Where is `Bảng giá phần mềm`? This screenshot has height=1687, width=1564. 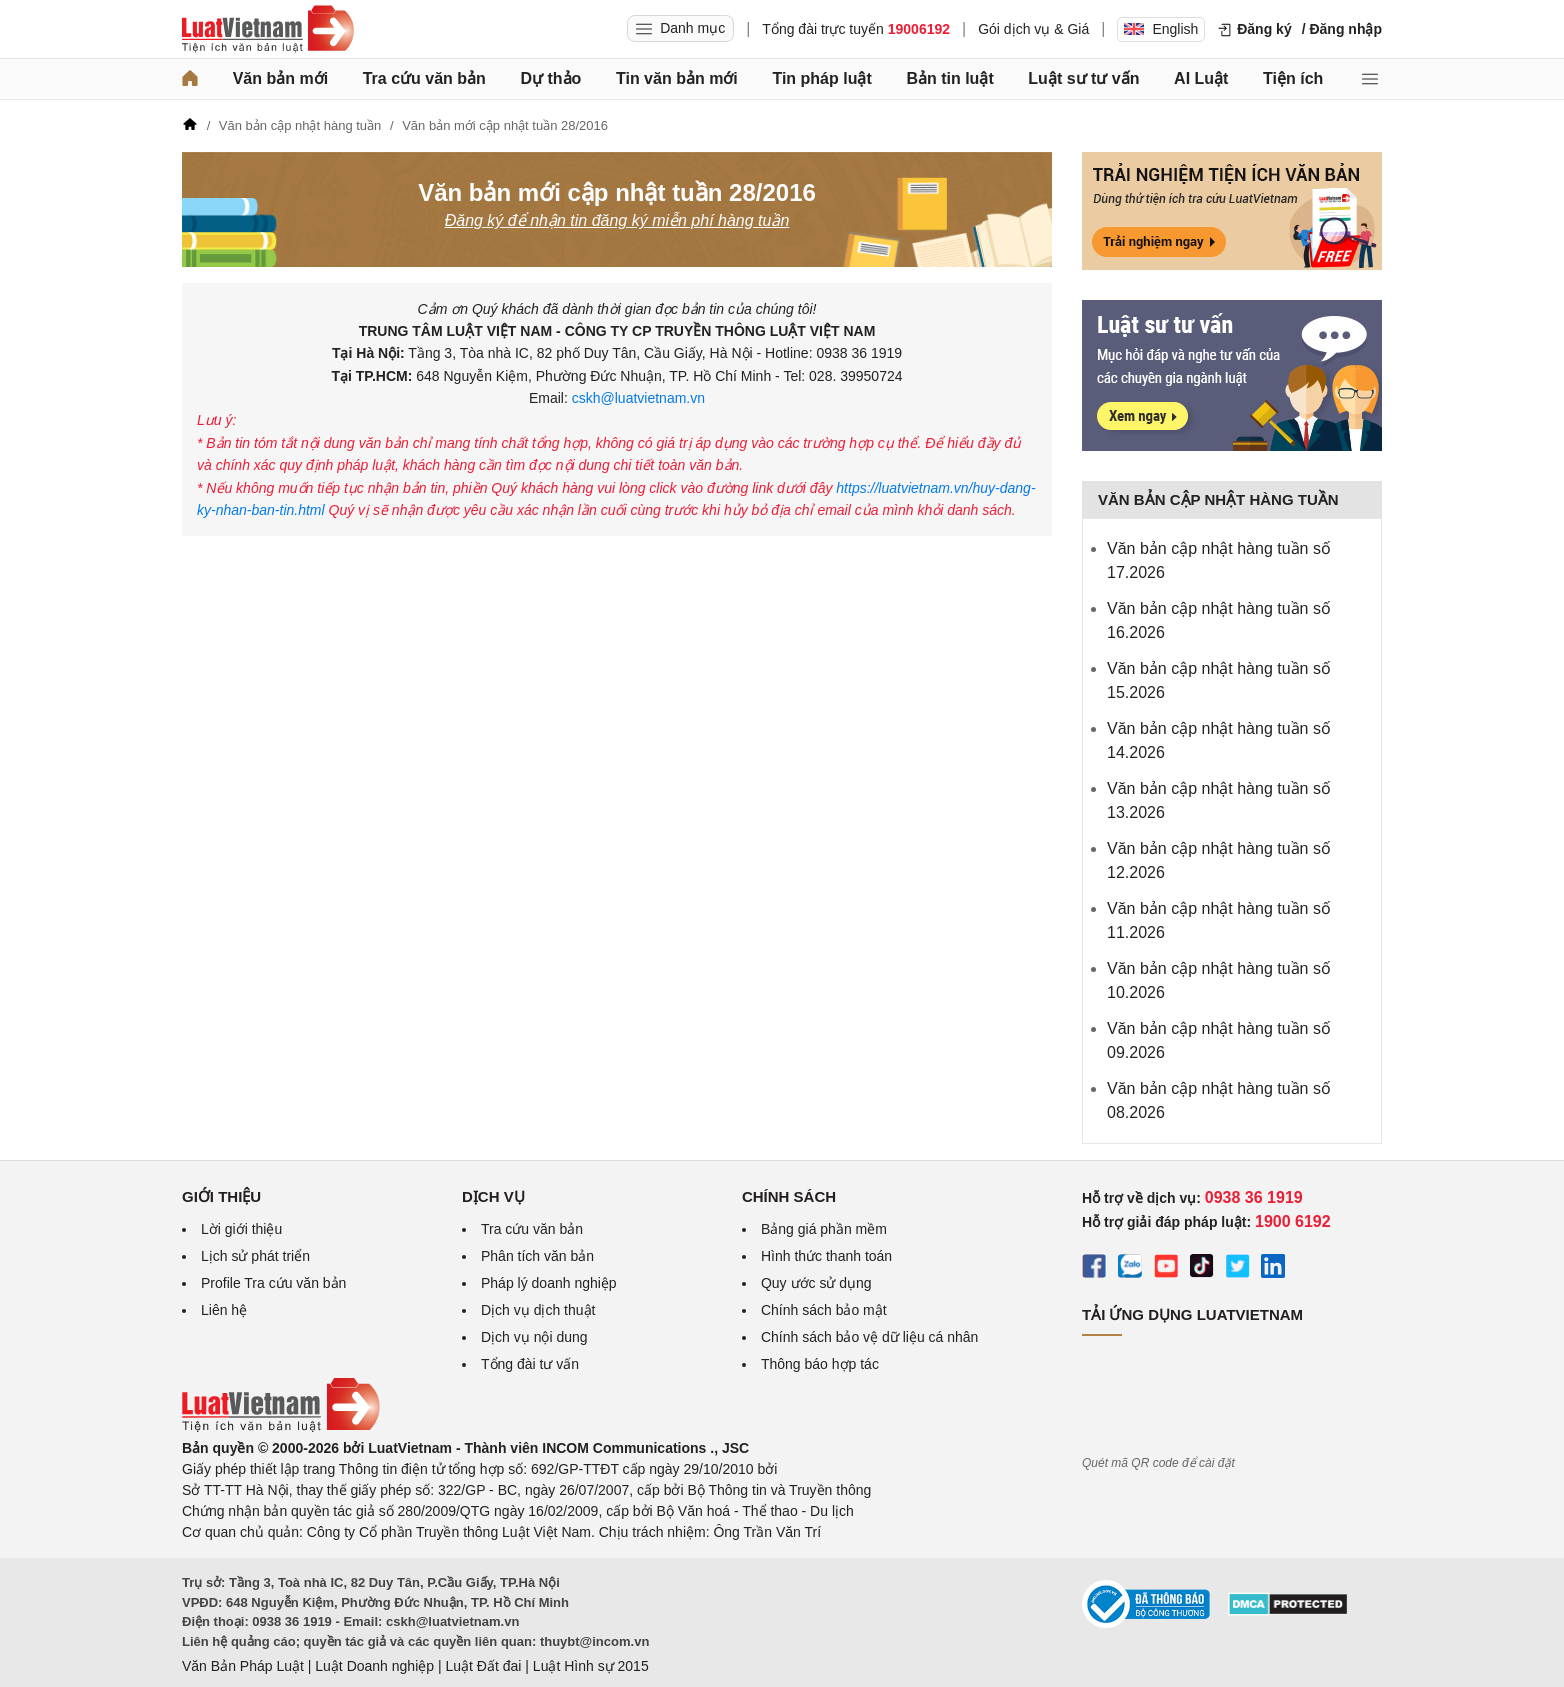
Bảng giá phần mềm is located at coordinates (824, 1229).